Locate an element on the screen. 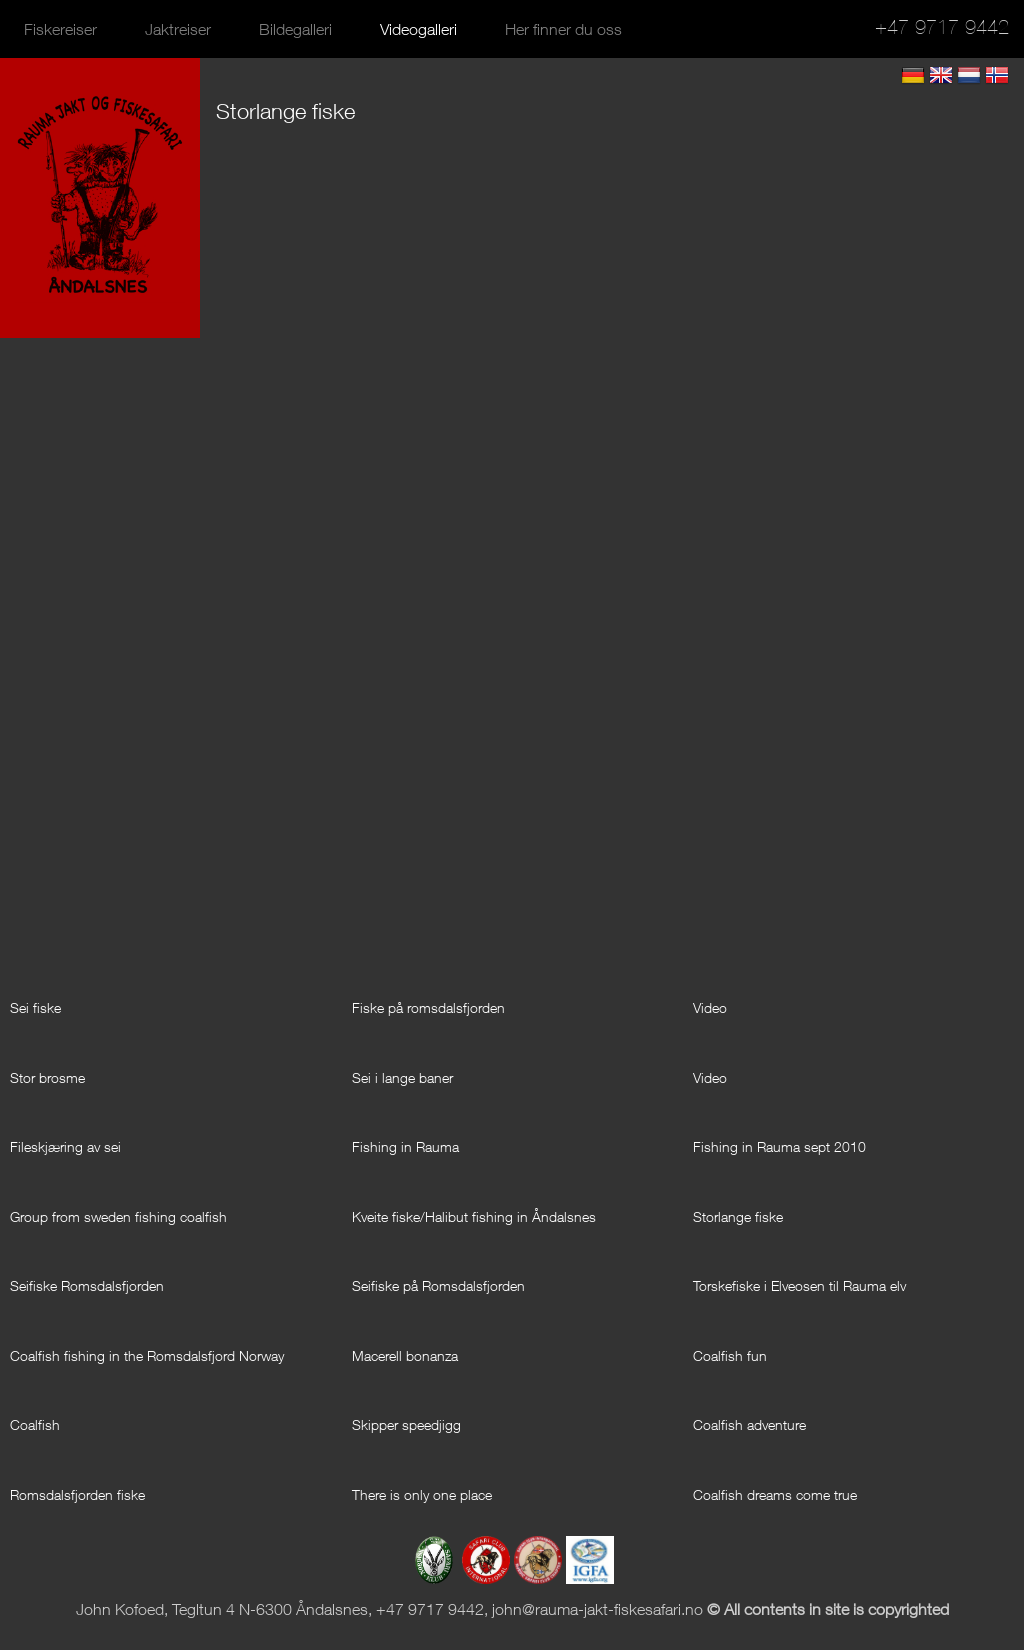  Coalfish fun is located at coordinates (730, 1355).